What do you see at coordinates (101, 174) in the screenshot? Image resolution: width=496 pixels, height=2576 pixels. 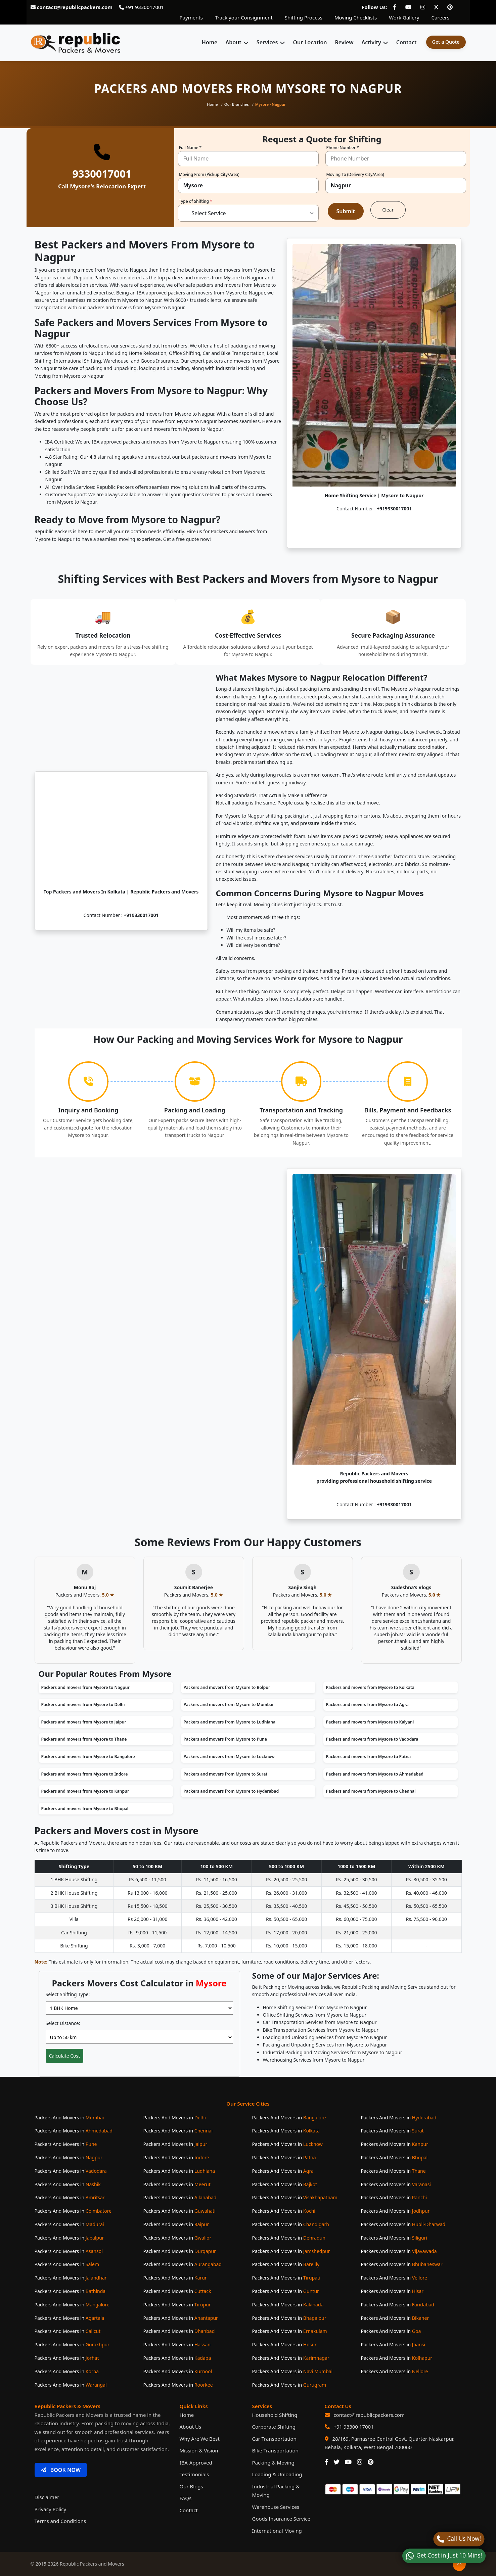 I see `9330017001` at bounding box center [101, 174].